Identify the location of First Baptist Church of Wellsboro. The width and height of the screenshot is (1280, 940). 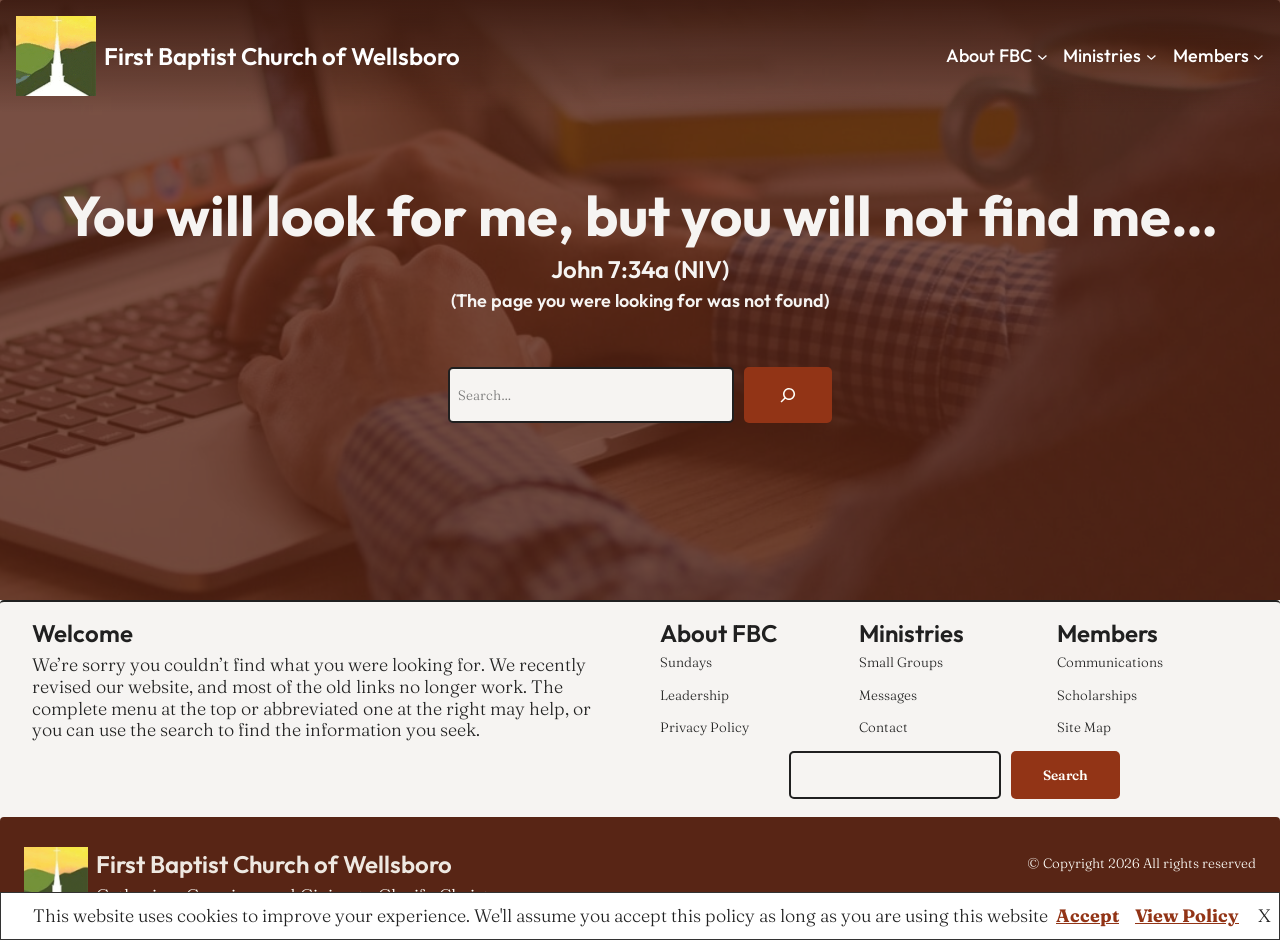
(282, 56).